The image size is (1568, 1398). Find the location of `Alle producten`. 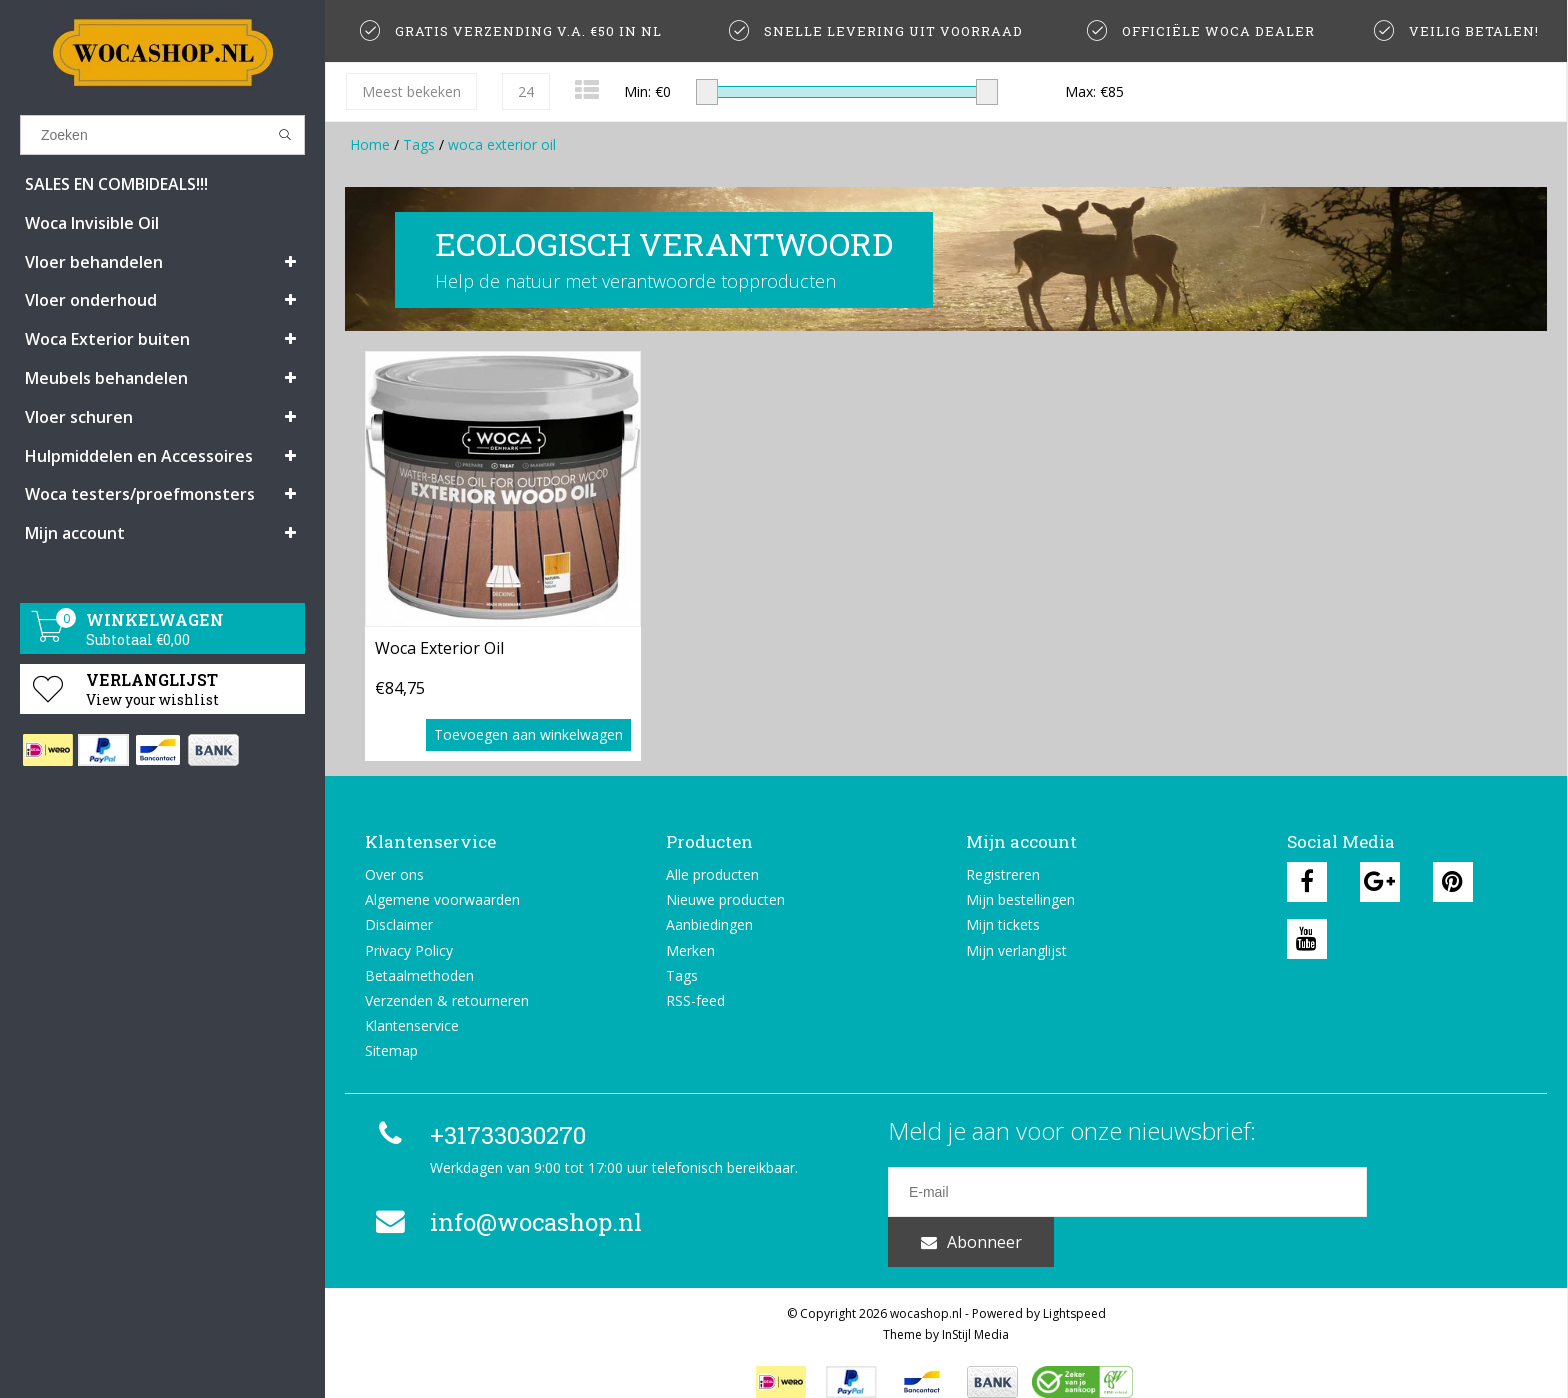

Alle producten is located at coordinates (712, 874).